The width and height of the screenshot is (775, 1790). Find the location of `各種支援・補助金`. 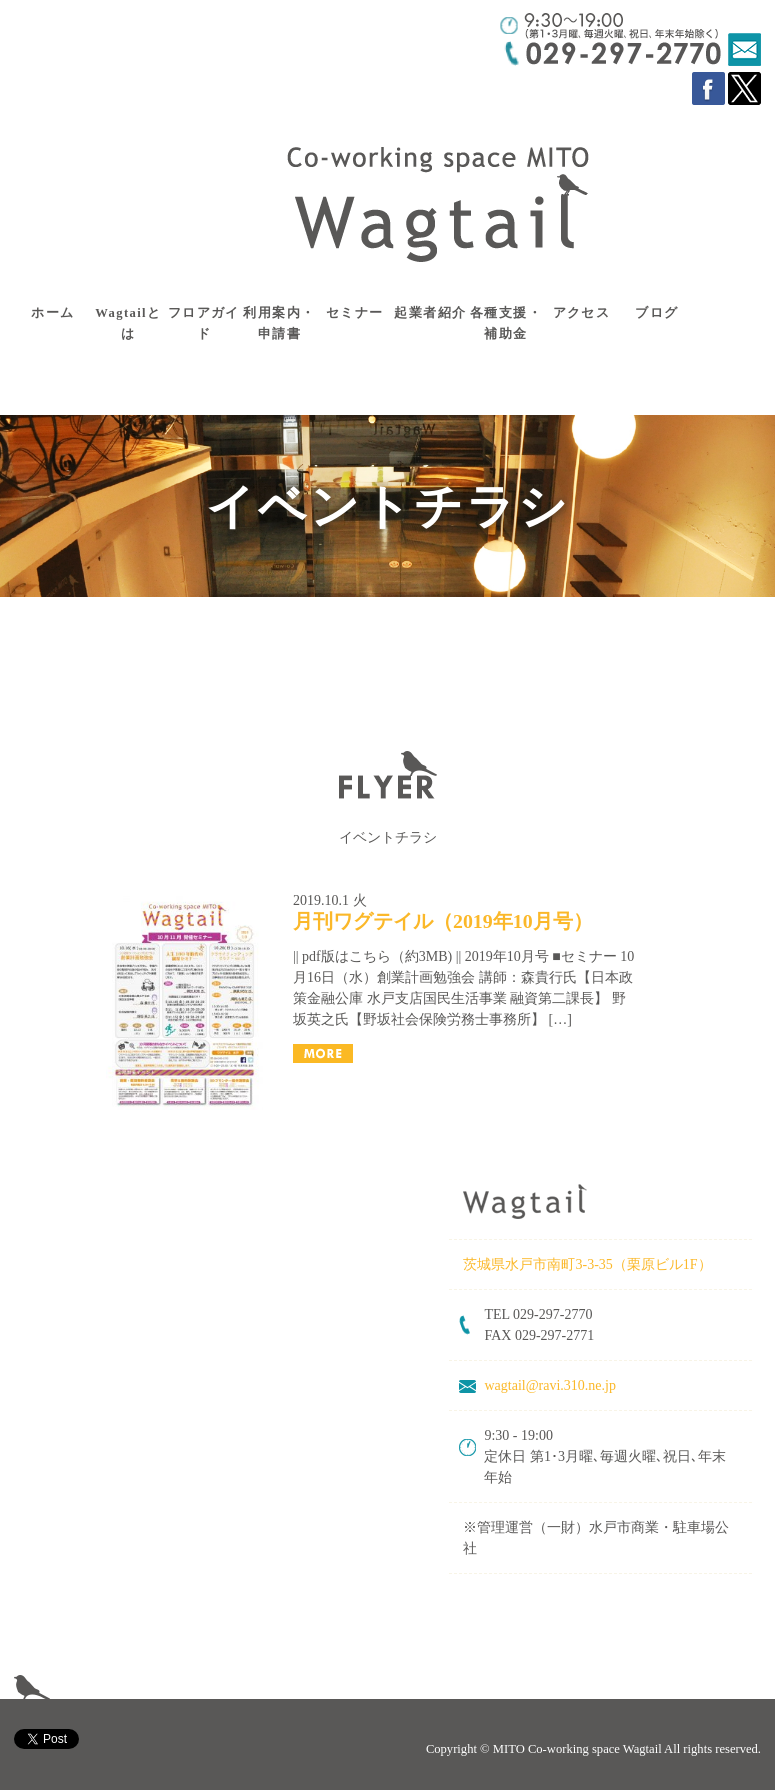

各種支援・補助金 is located at coordinates (506, 323).